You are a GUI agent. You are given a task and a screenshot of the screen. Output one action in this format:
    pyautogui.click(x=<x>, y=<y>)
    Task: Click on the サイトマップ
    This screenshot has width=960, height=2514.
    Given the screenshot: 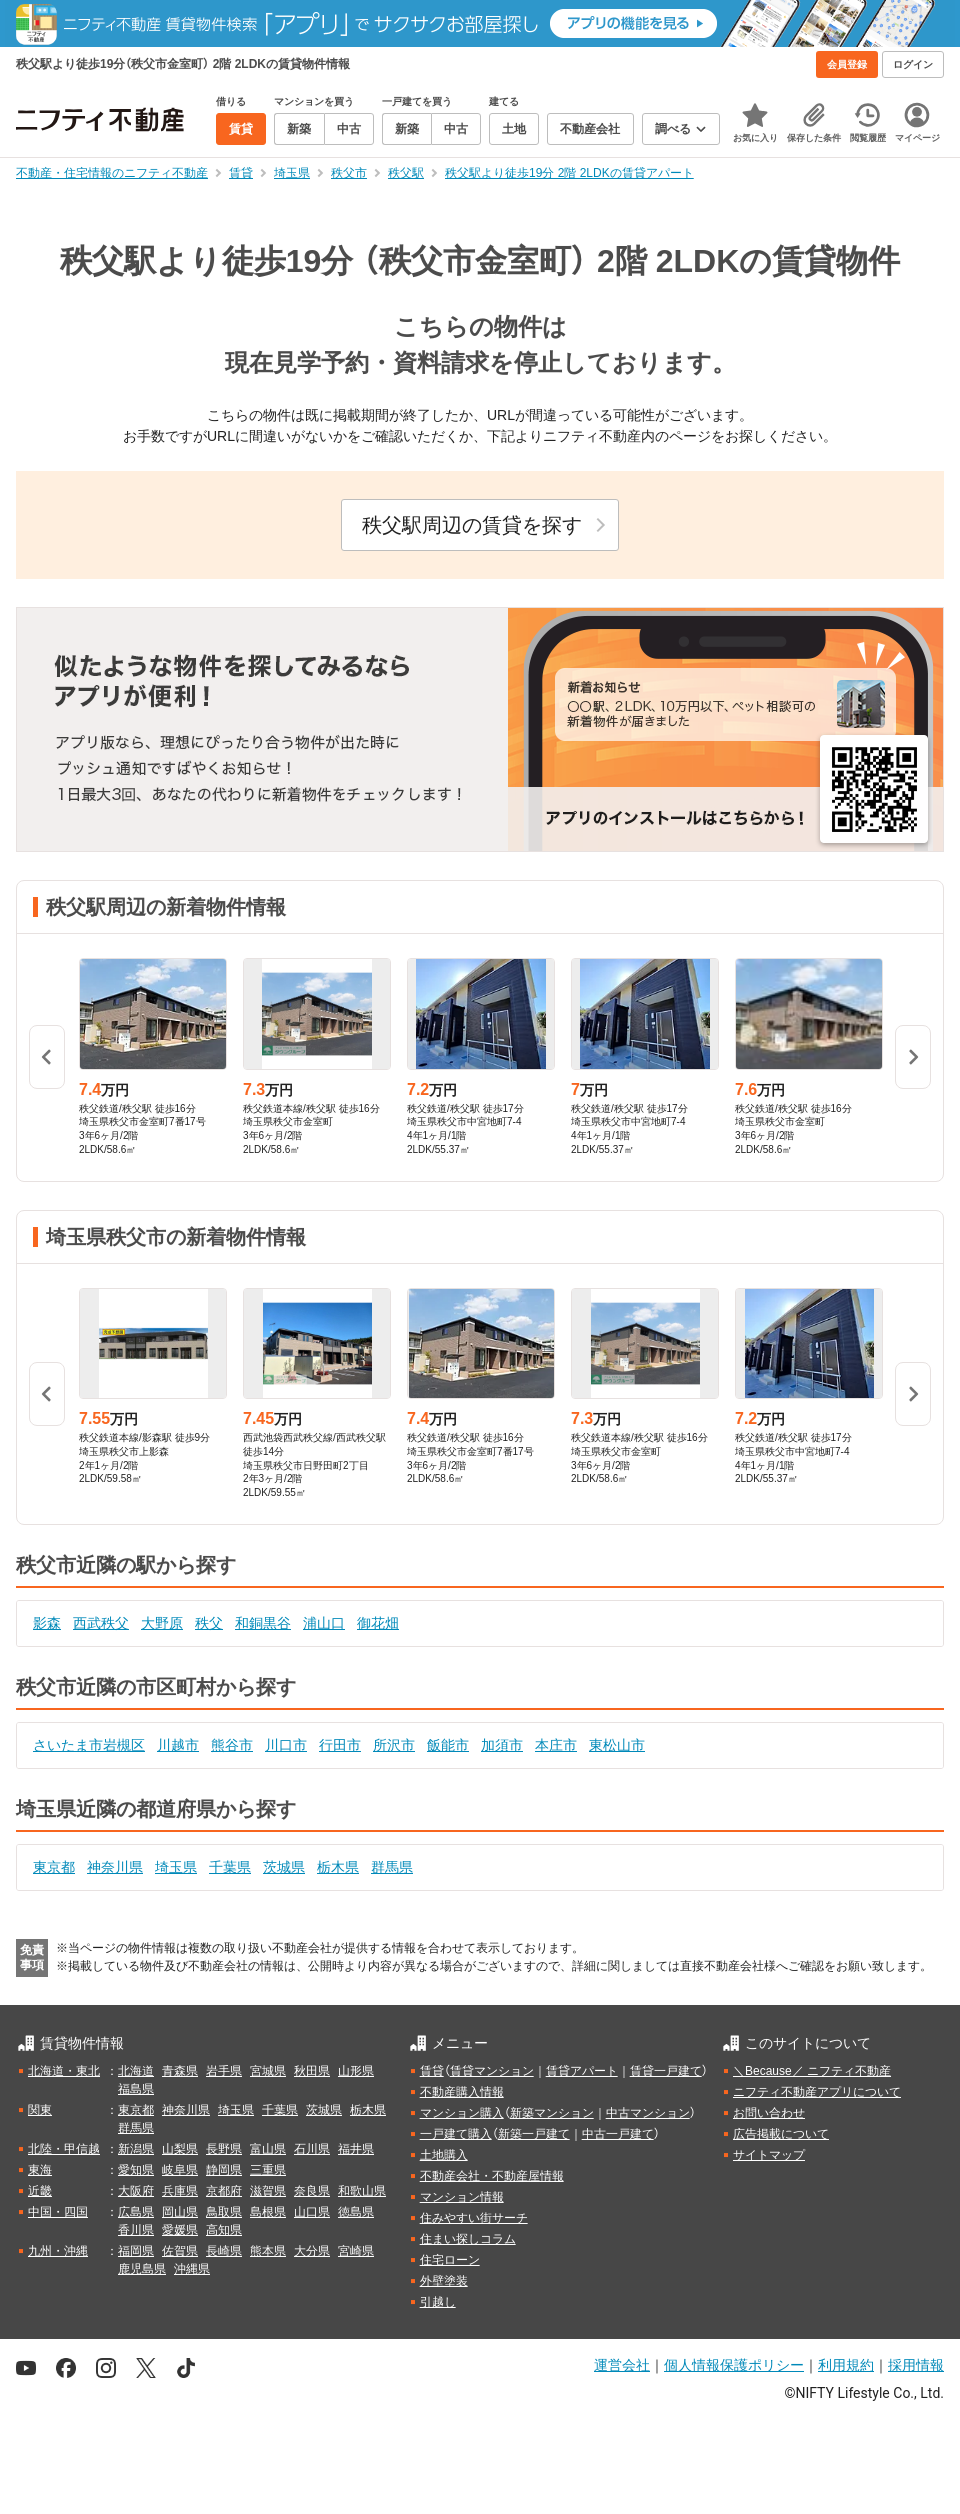 What is the action you would take?
    pyautogui.click(x=769, y=2155)
    